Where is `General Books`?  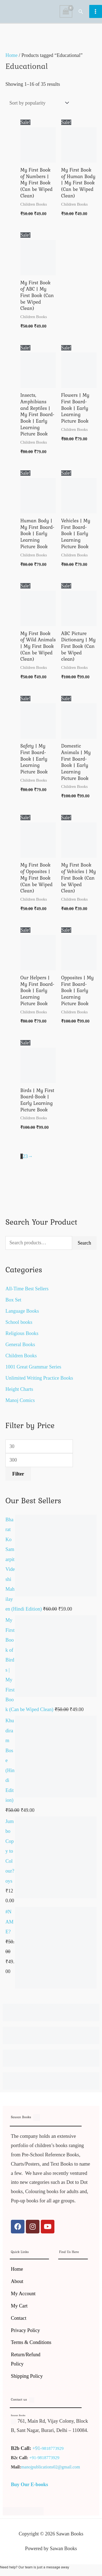
General Books is located at coordinates (20, 1344).